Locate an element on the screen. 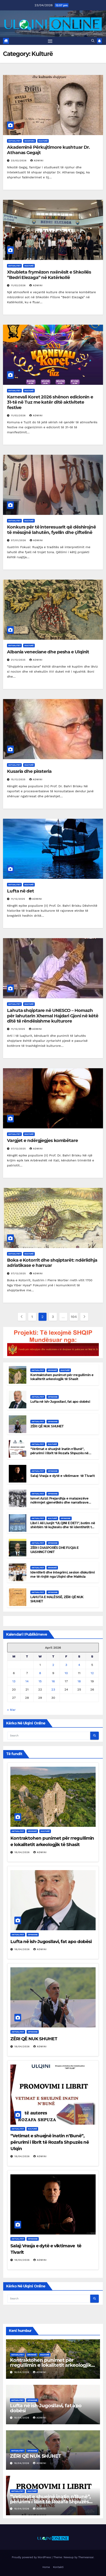 Image resolution: width=106 pixels, height=2576 pixels. 15/12/2025 is located at coordinates (19, 779).